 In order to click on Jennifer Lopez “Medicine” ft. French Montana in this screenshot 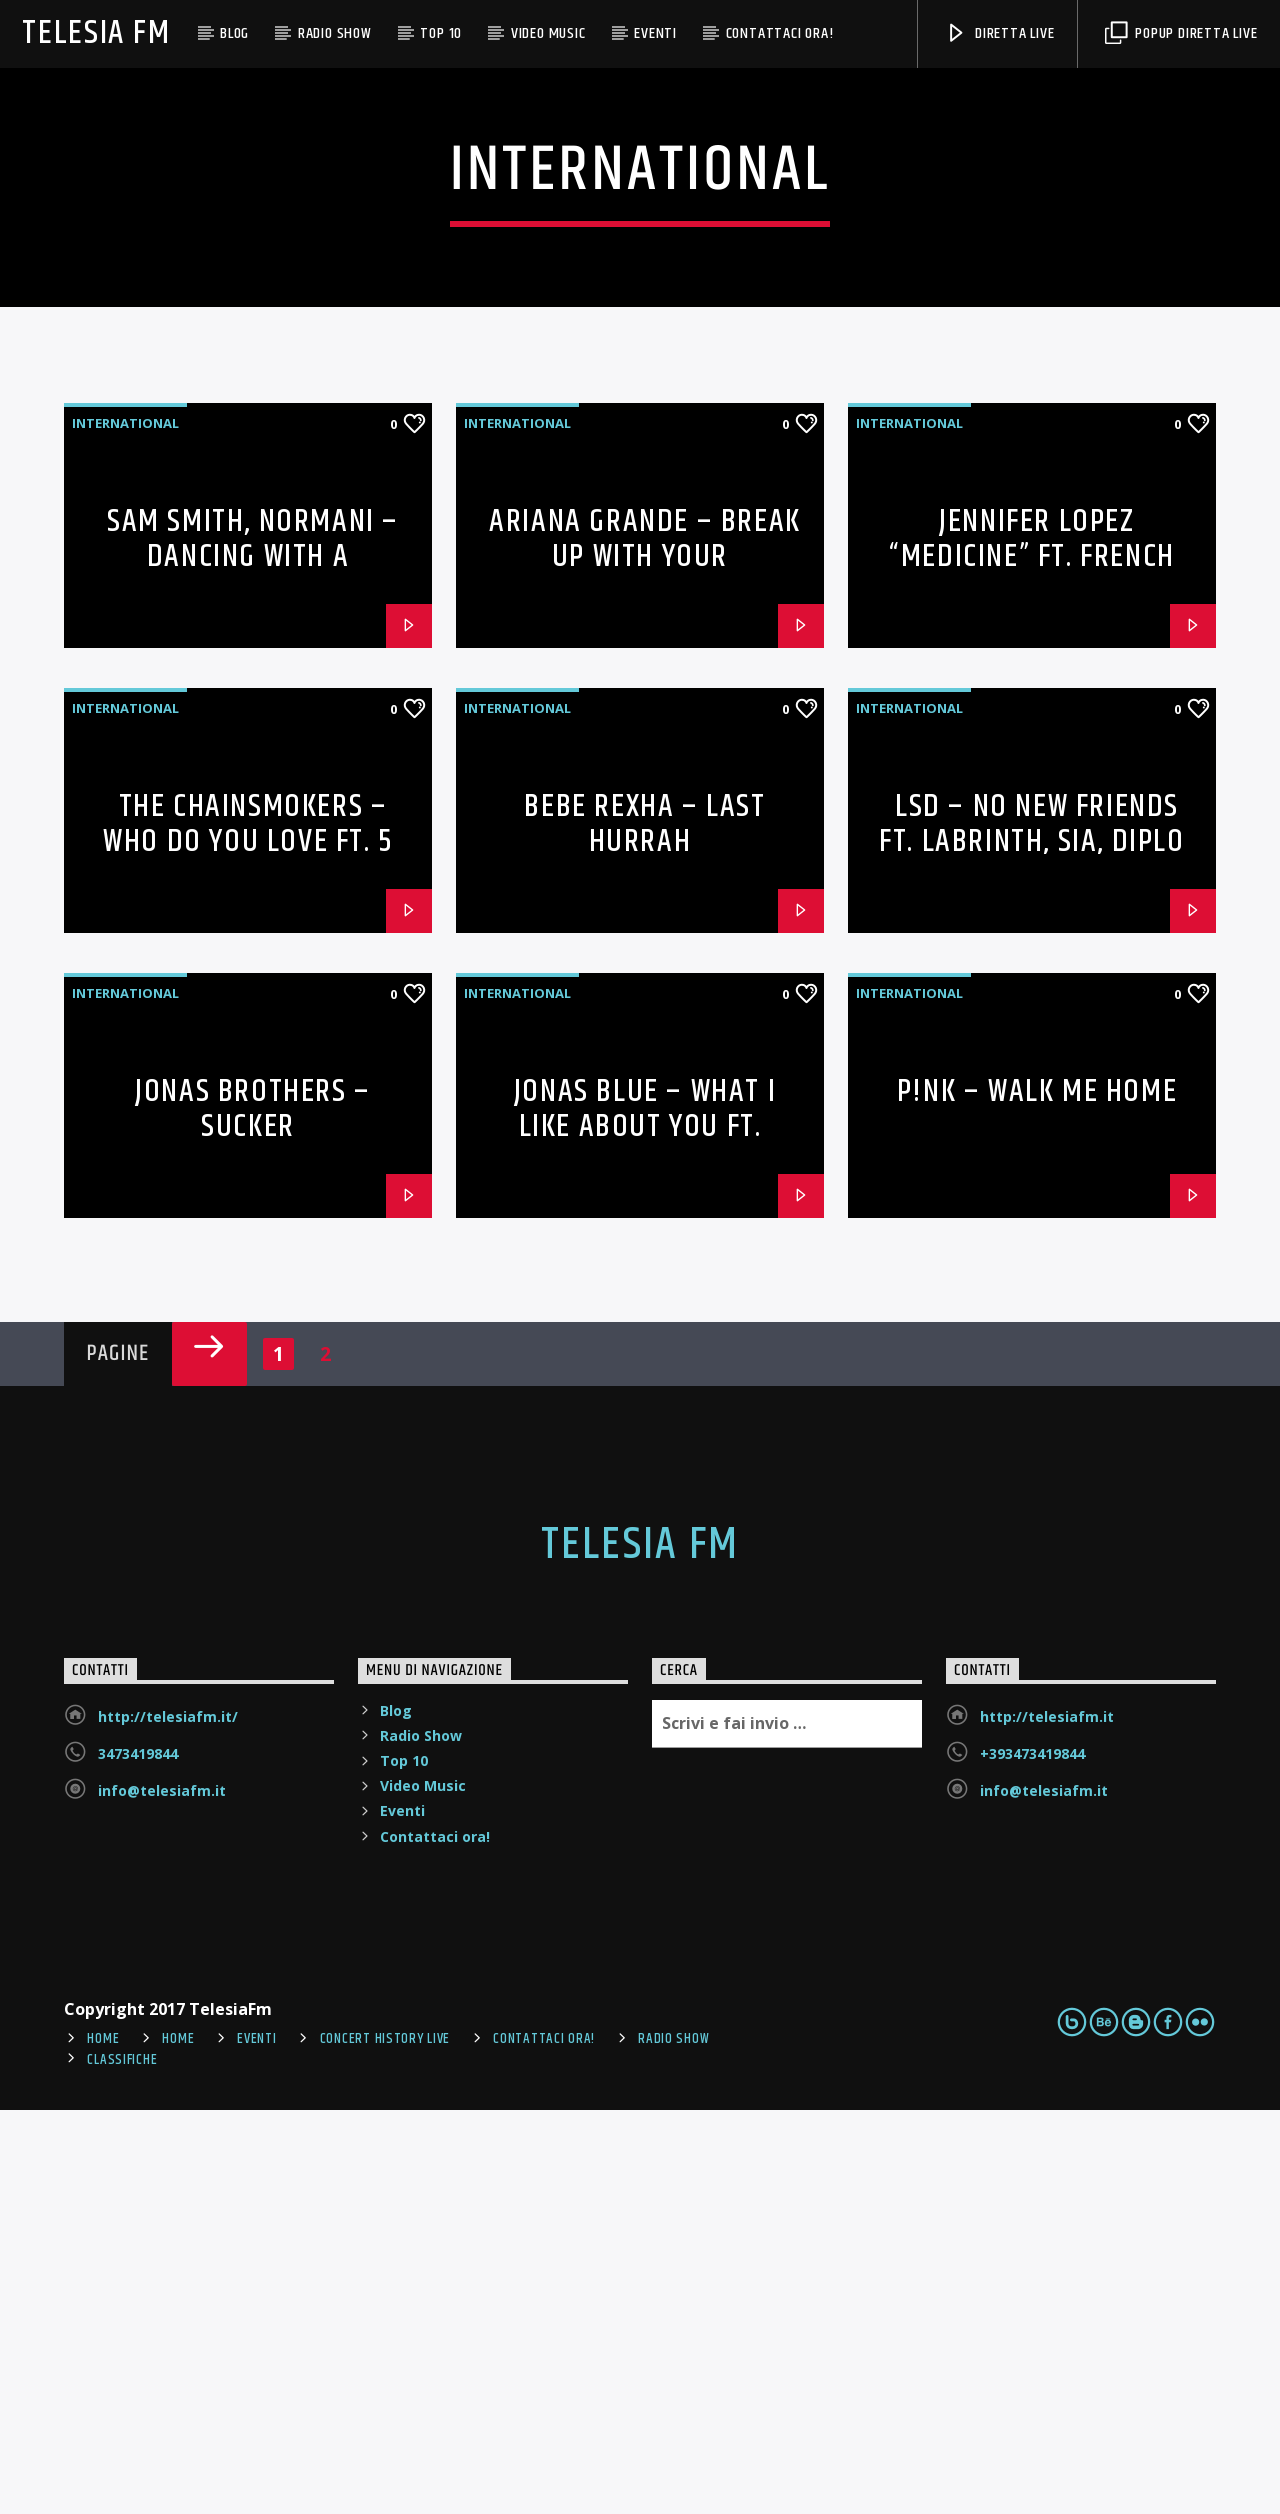, I will do `click(1032, 960)`.